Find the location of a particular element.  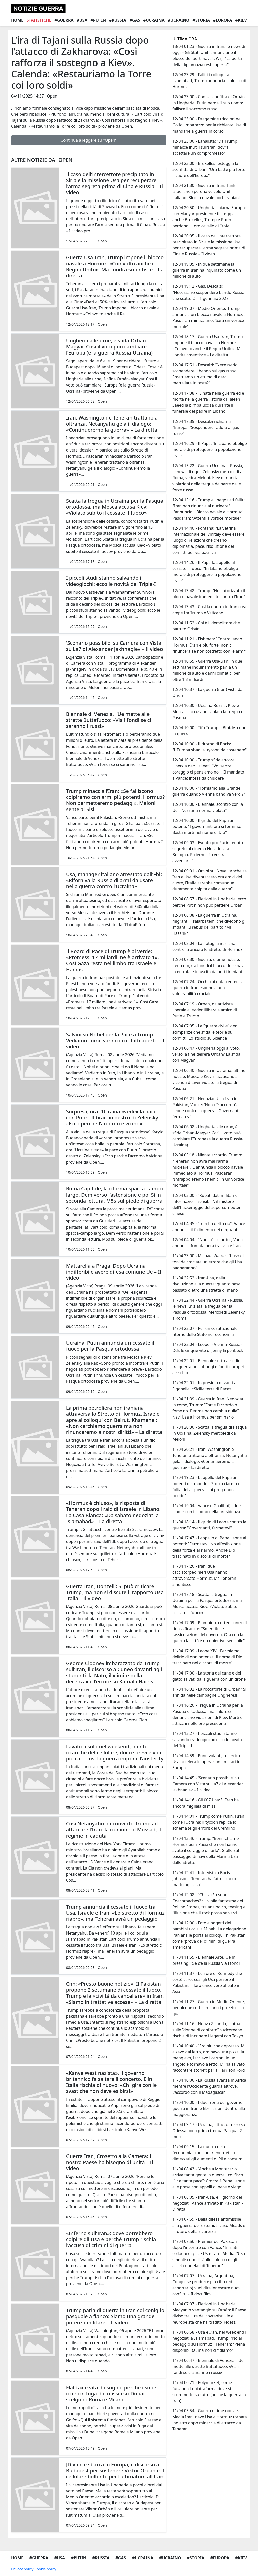

11/04 10:00 - I due fronti del governo: guerra in Iran e fibrillazioni dentro alla maggioranza is located at coordinates (208, 2108).